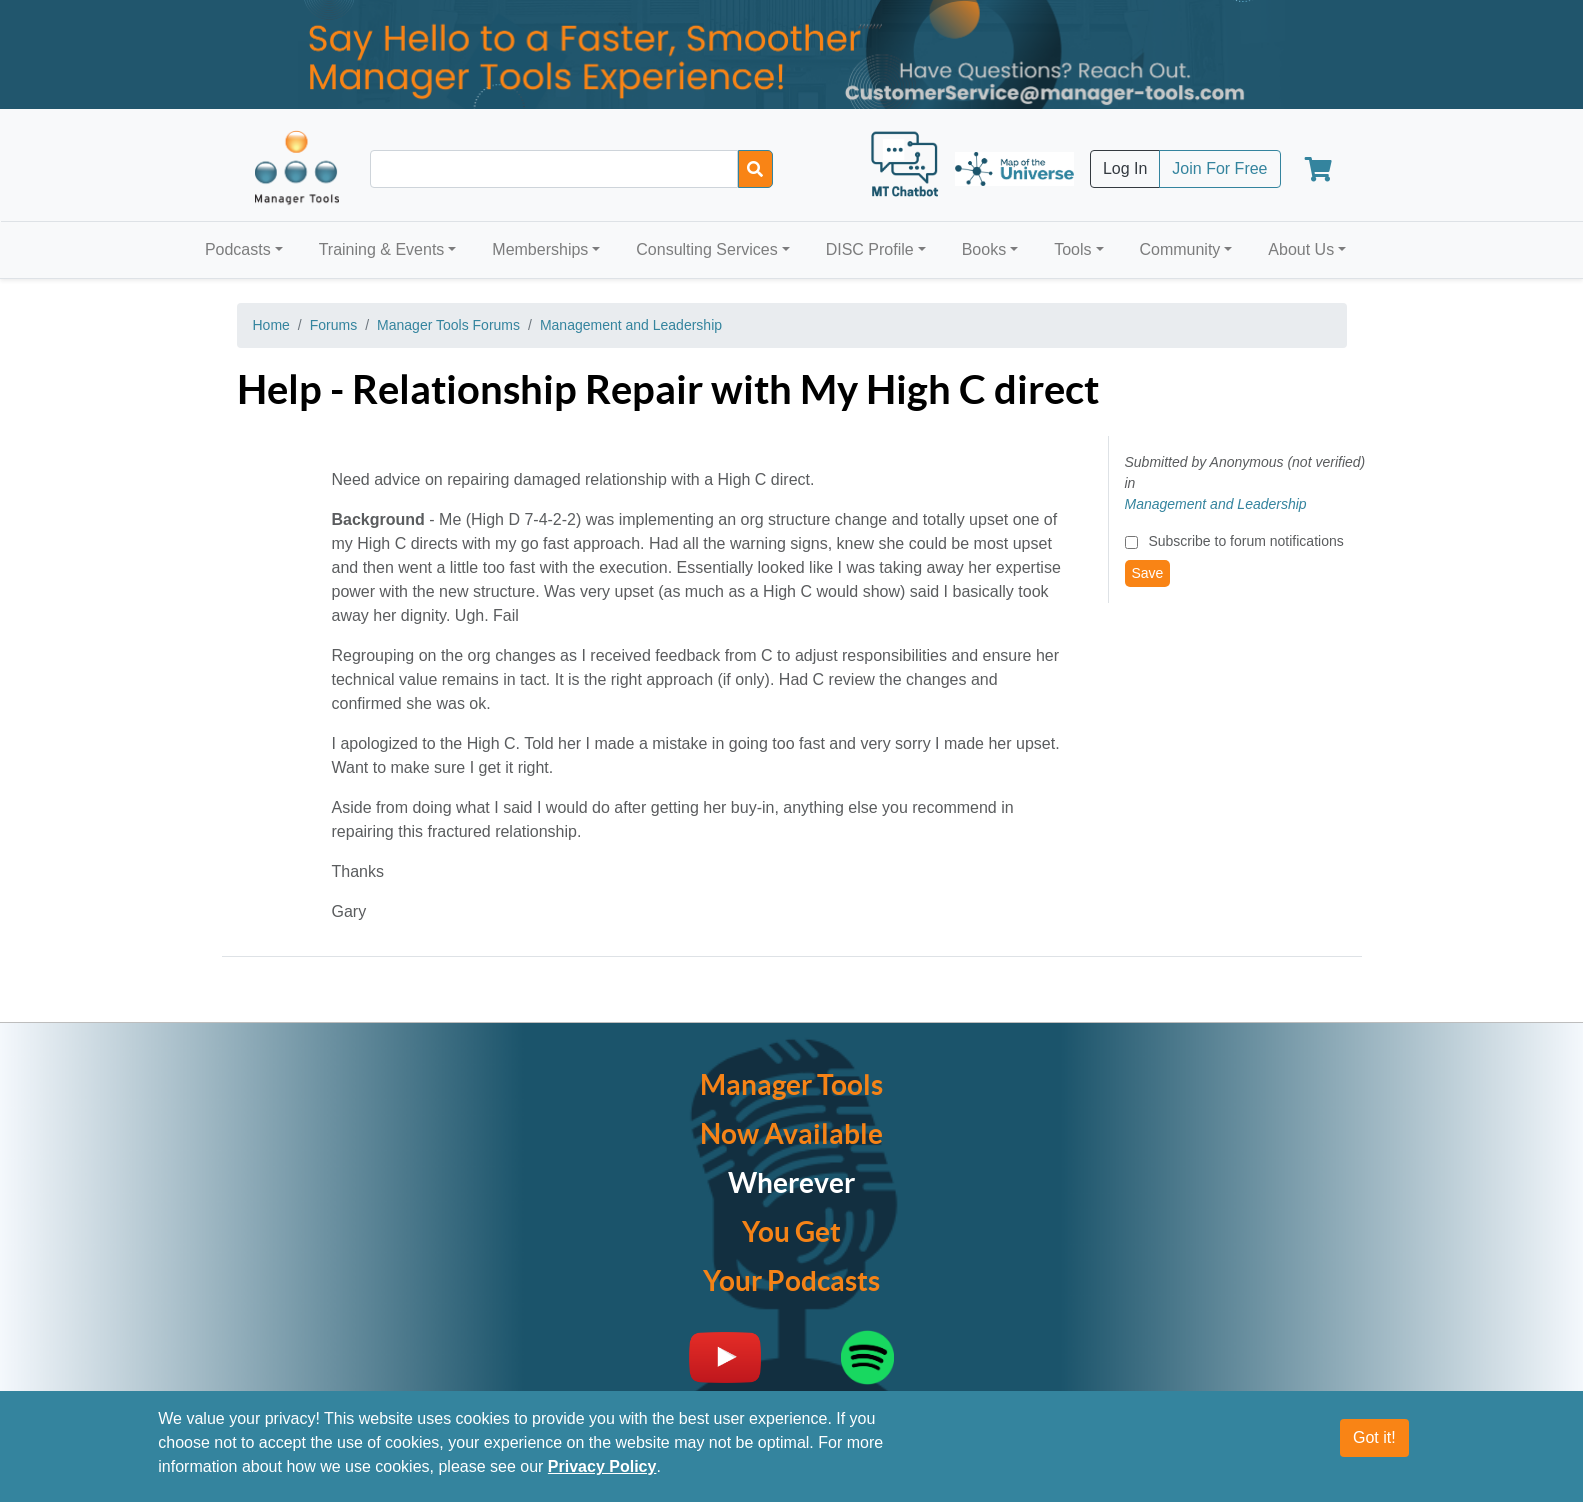 This screenshot has height=1502, width=1583. What do you see at coordinates (706, 249) in the screenshot?
I see `Consulting Services` at bounding box center [706, 249].